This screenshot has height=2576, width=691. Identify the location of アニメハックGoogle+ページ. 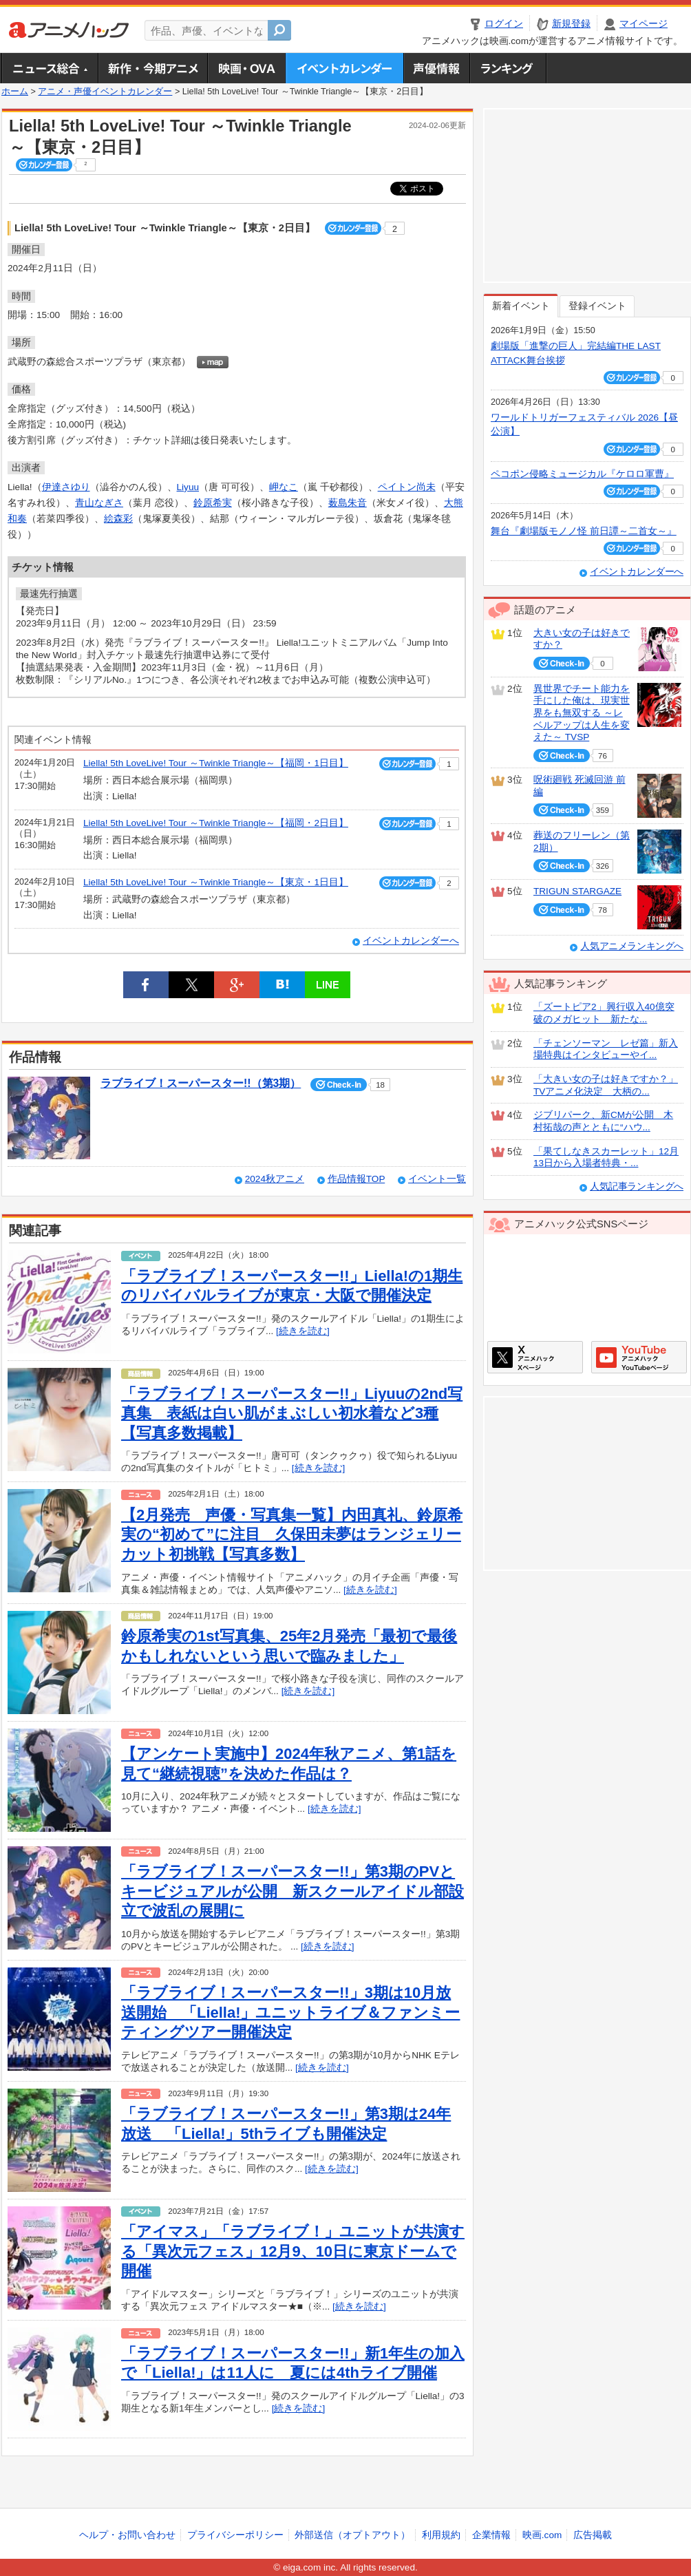
(639, 1357).